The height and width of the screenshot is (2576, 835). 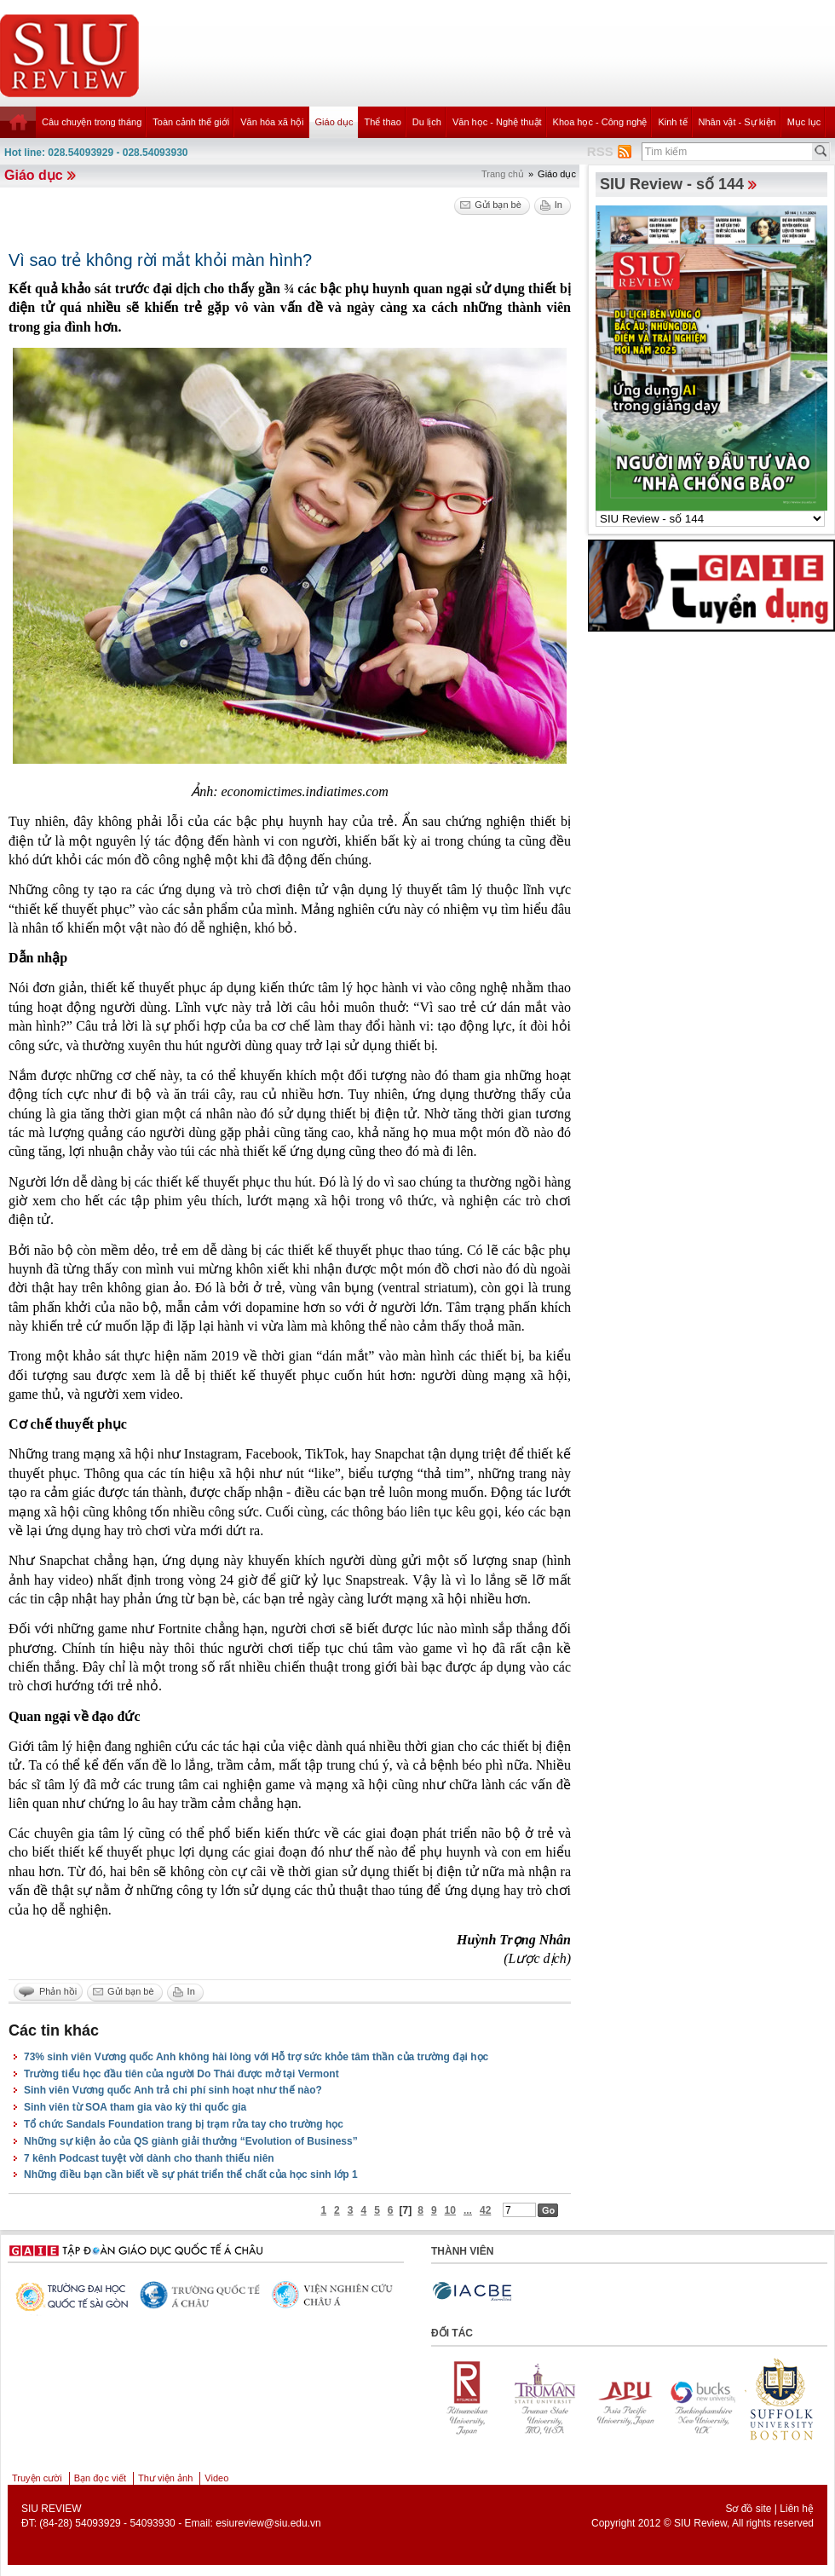 What do you see at coordinates (271, 122) in the screenshot?
I see `Văn hóa xã hội` at bounding box center [271, 122].